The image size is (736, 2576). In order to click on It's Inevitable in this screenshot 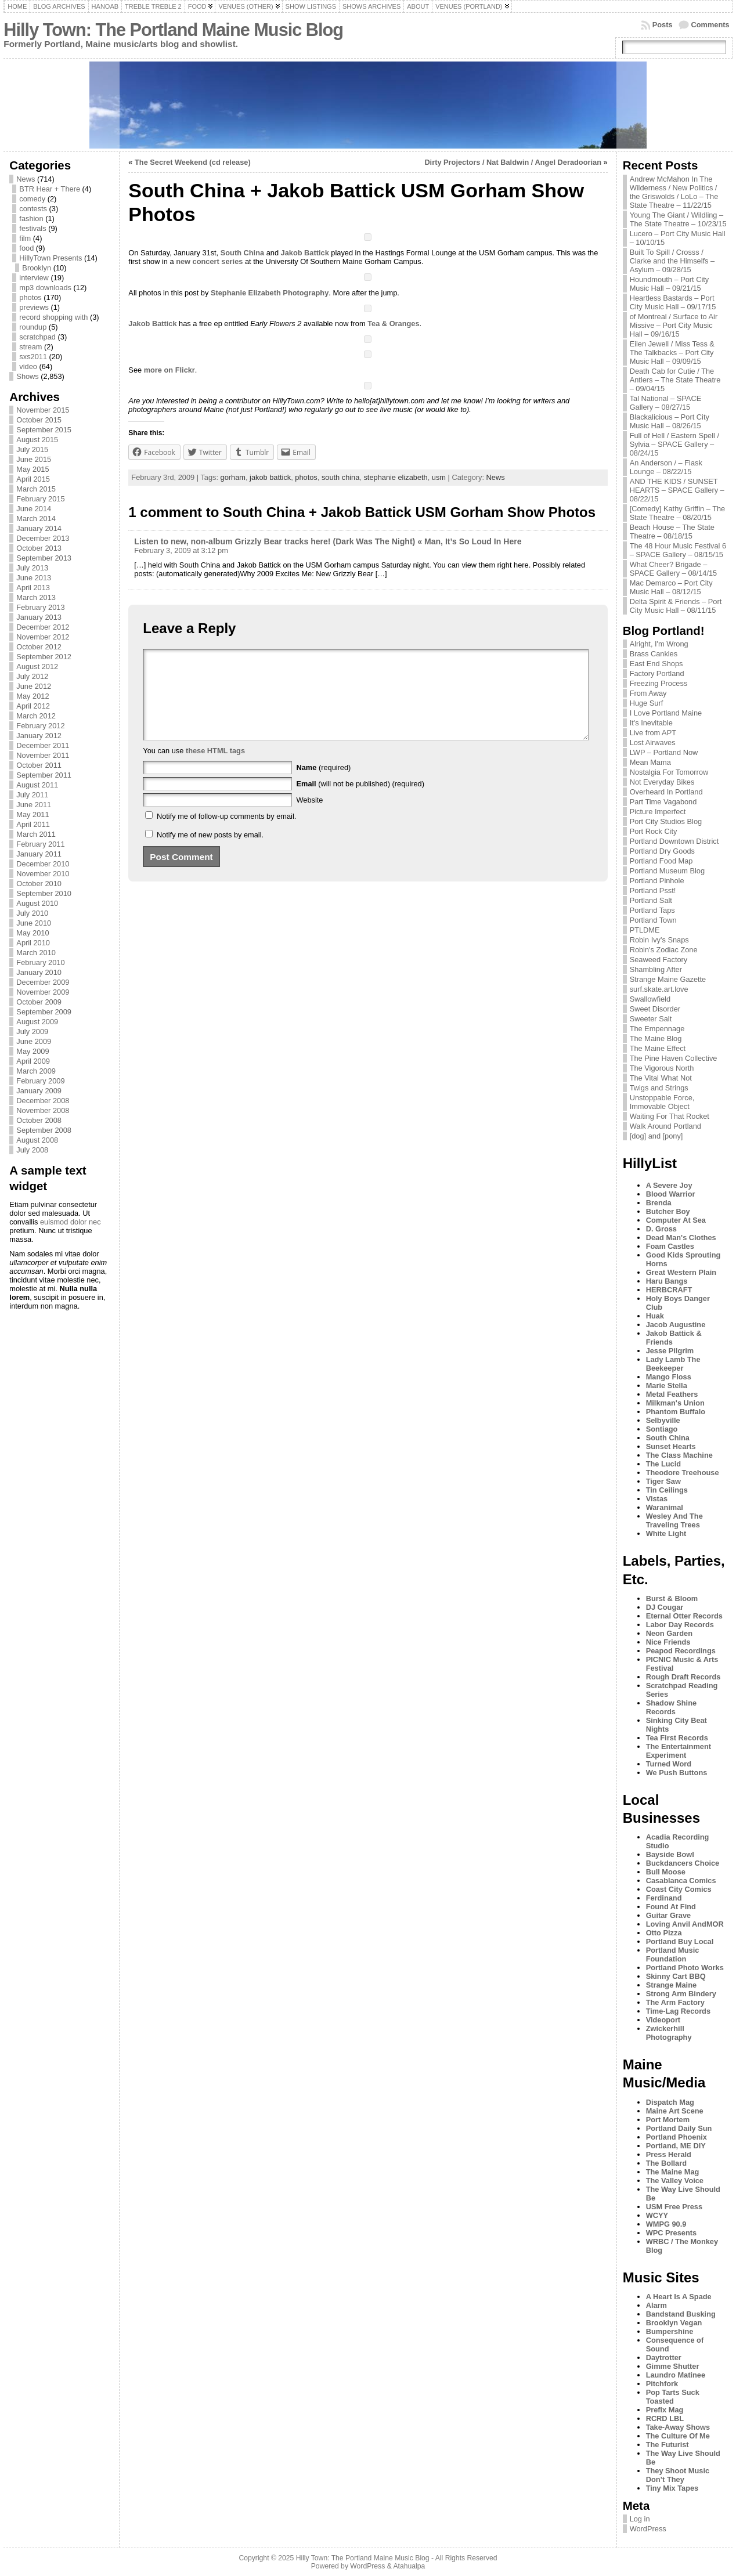, I will do `click(651, 722)`.